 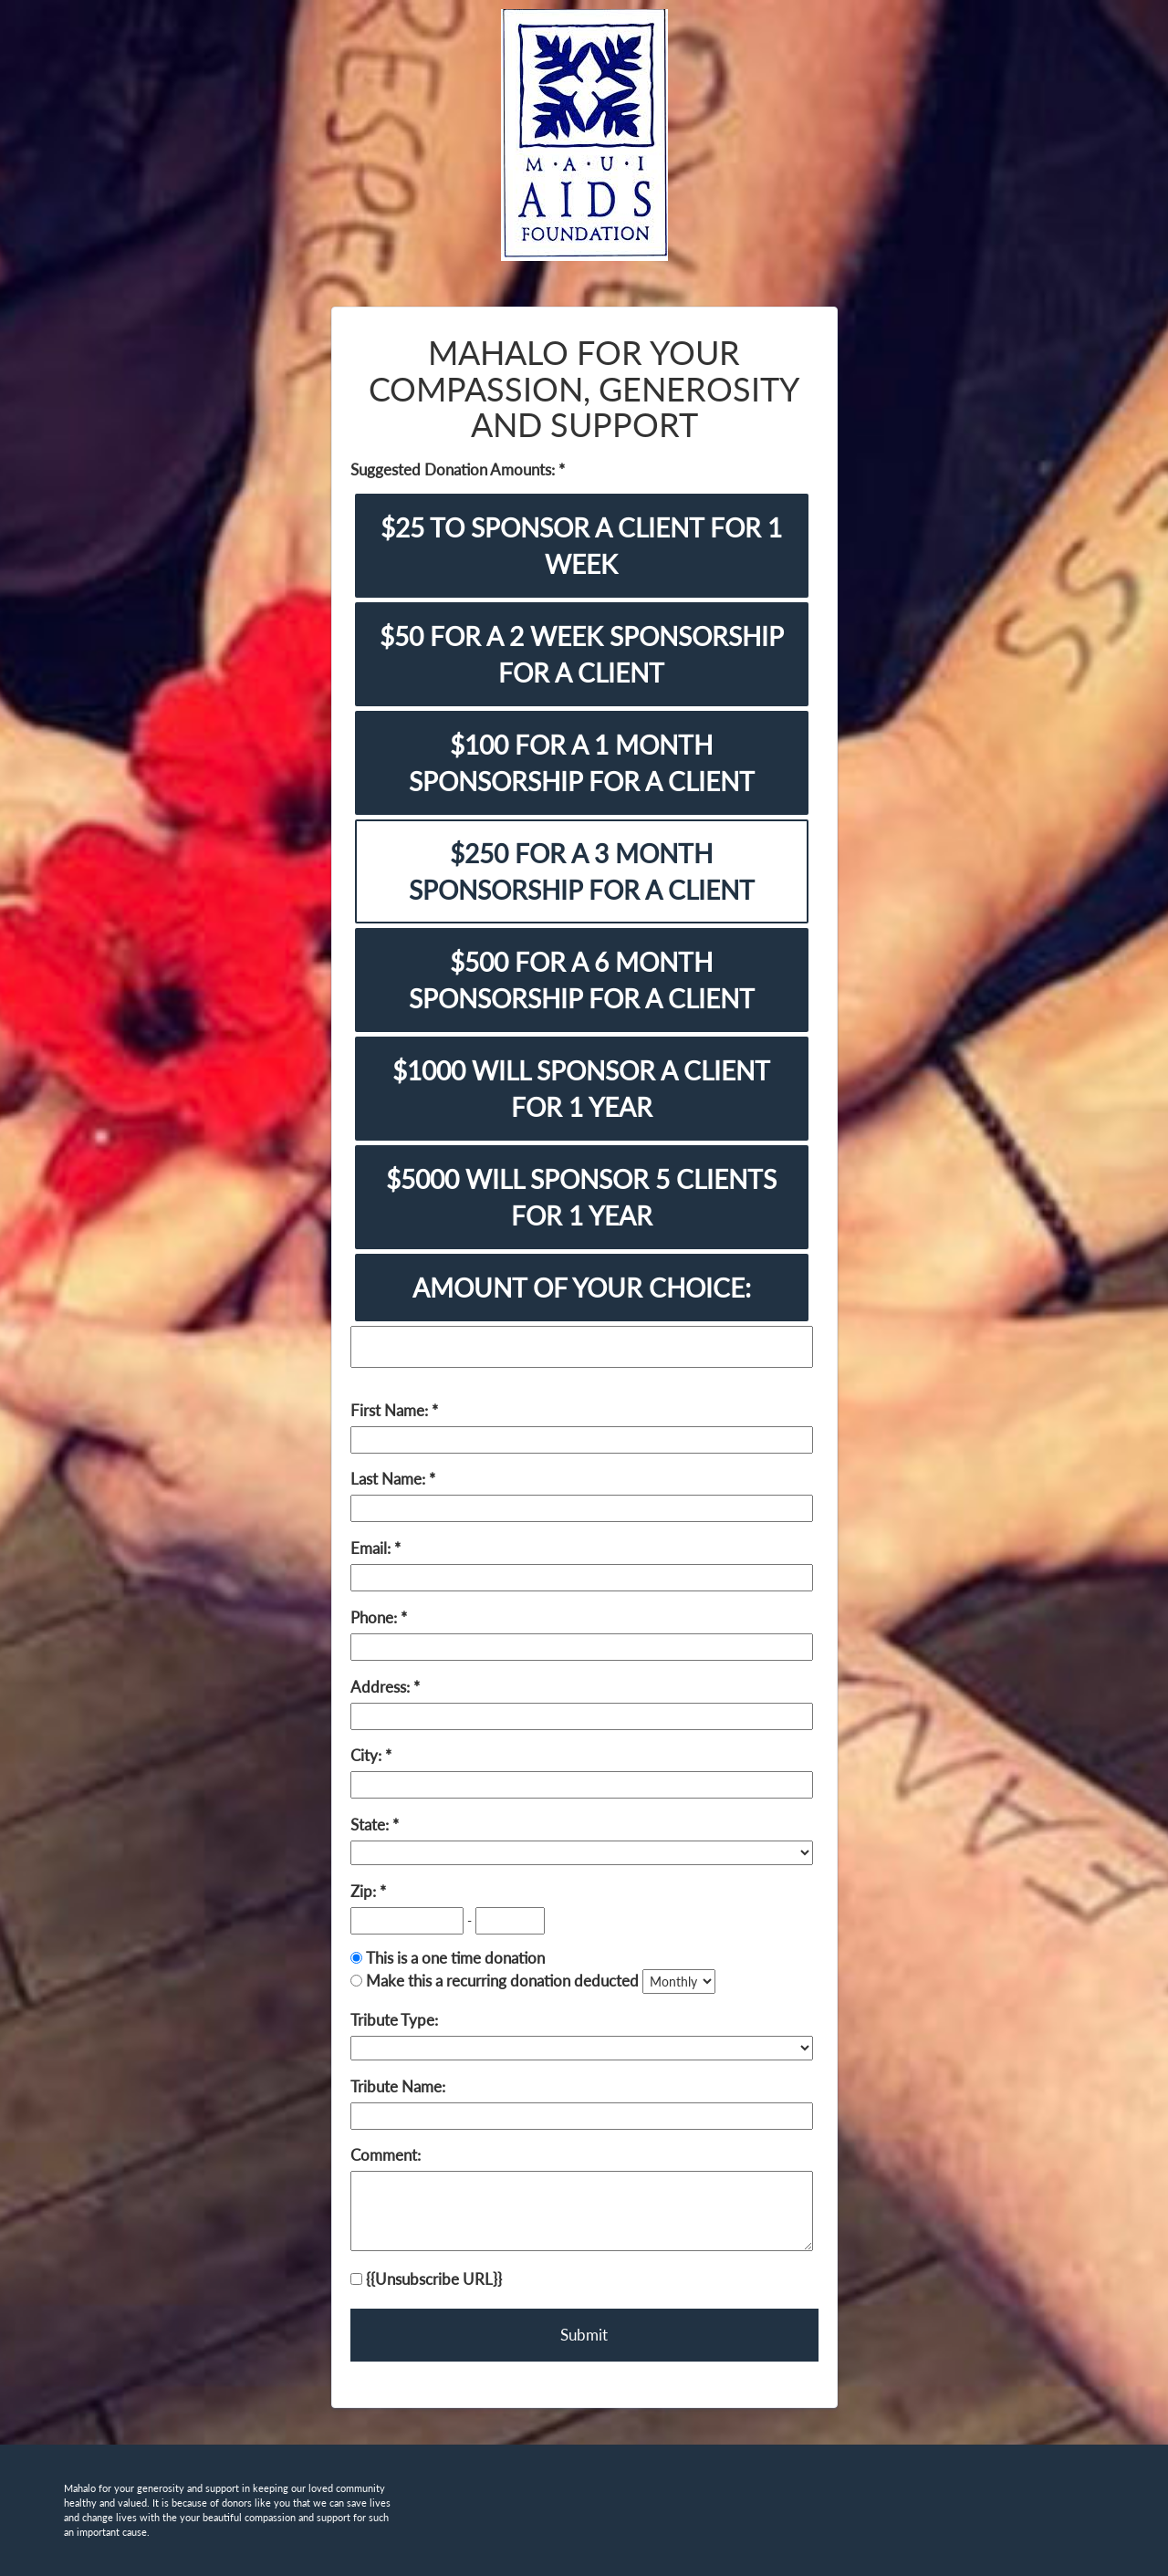 What do you see at coordinates (581, 1088) in the screenshot?
I see `$1000 WILL SPONSOR A CLIENT FOR 1 YEAR` at bounding box center [581, 1088].